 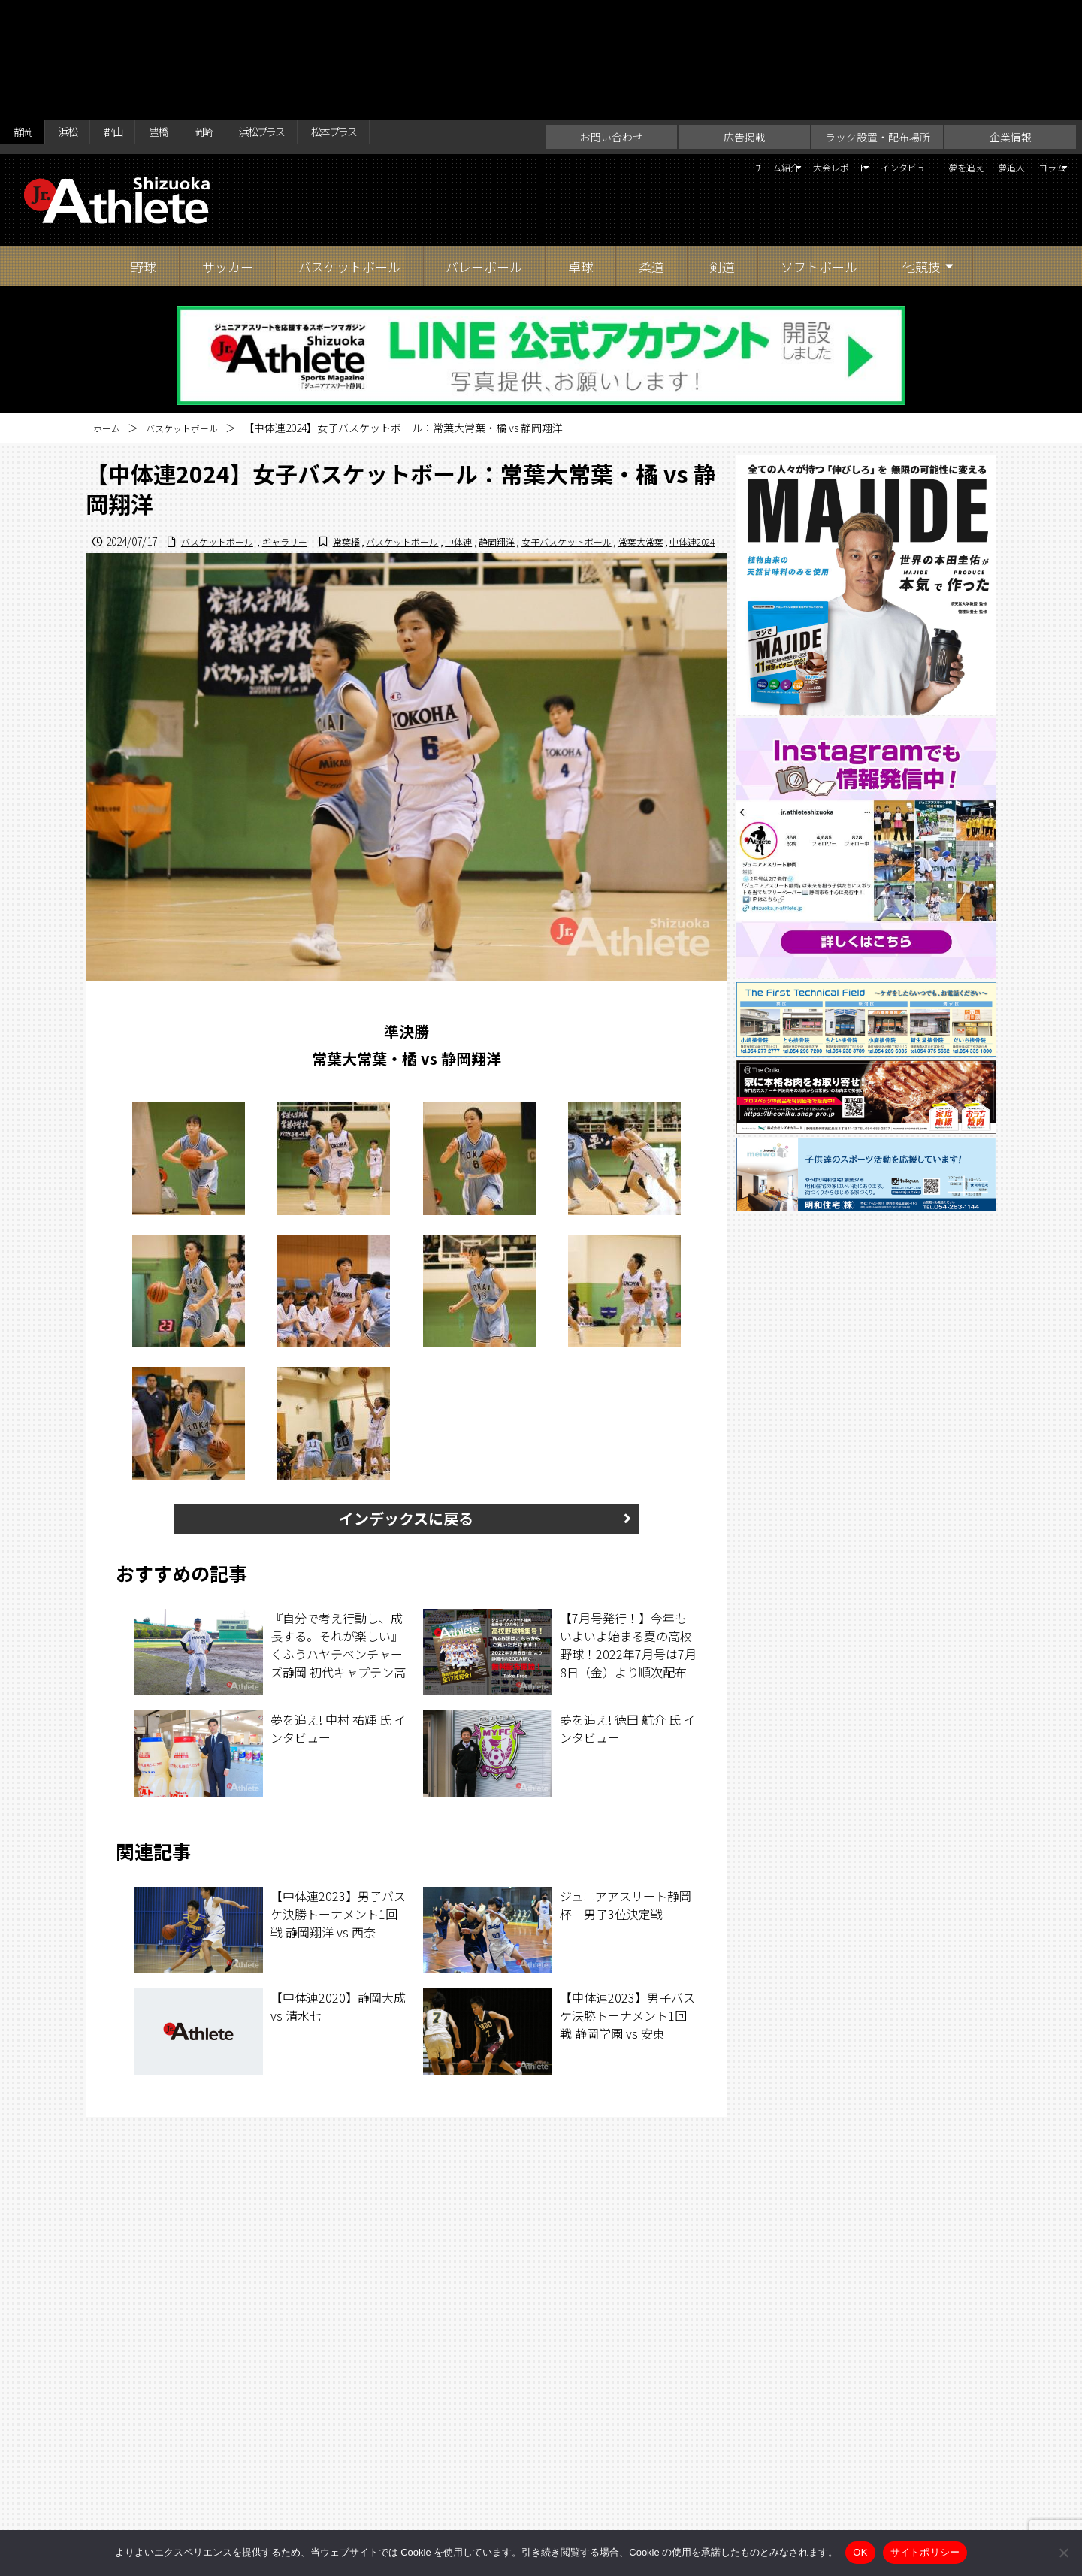 I want to click on 静岡翔洋, so click(x=461, y=437).